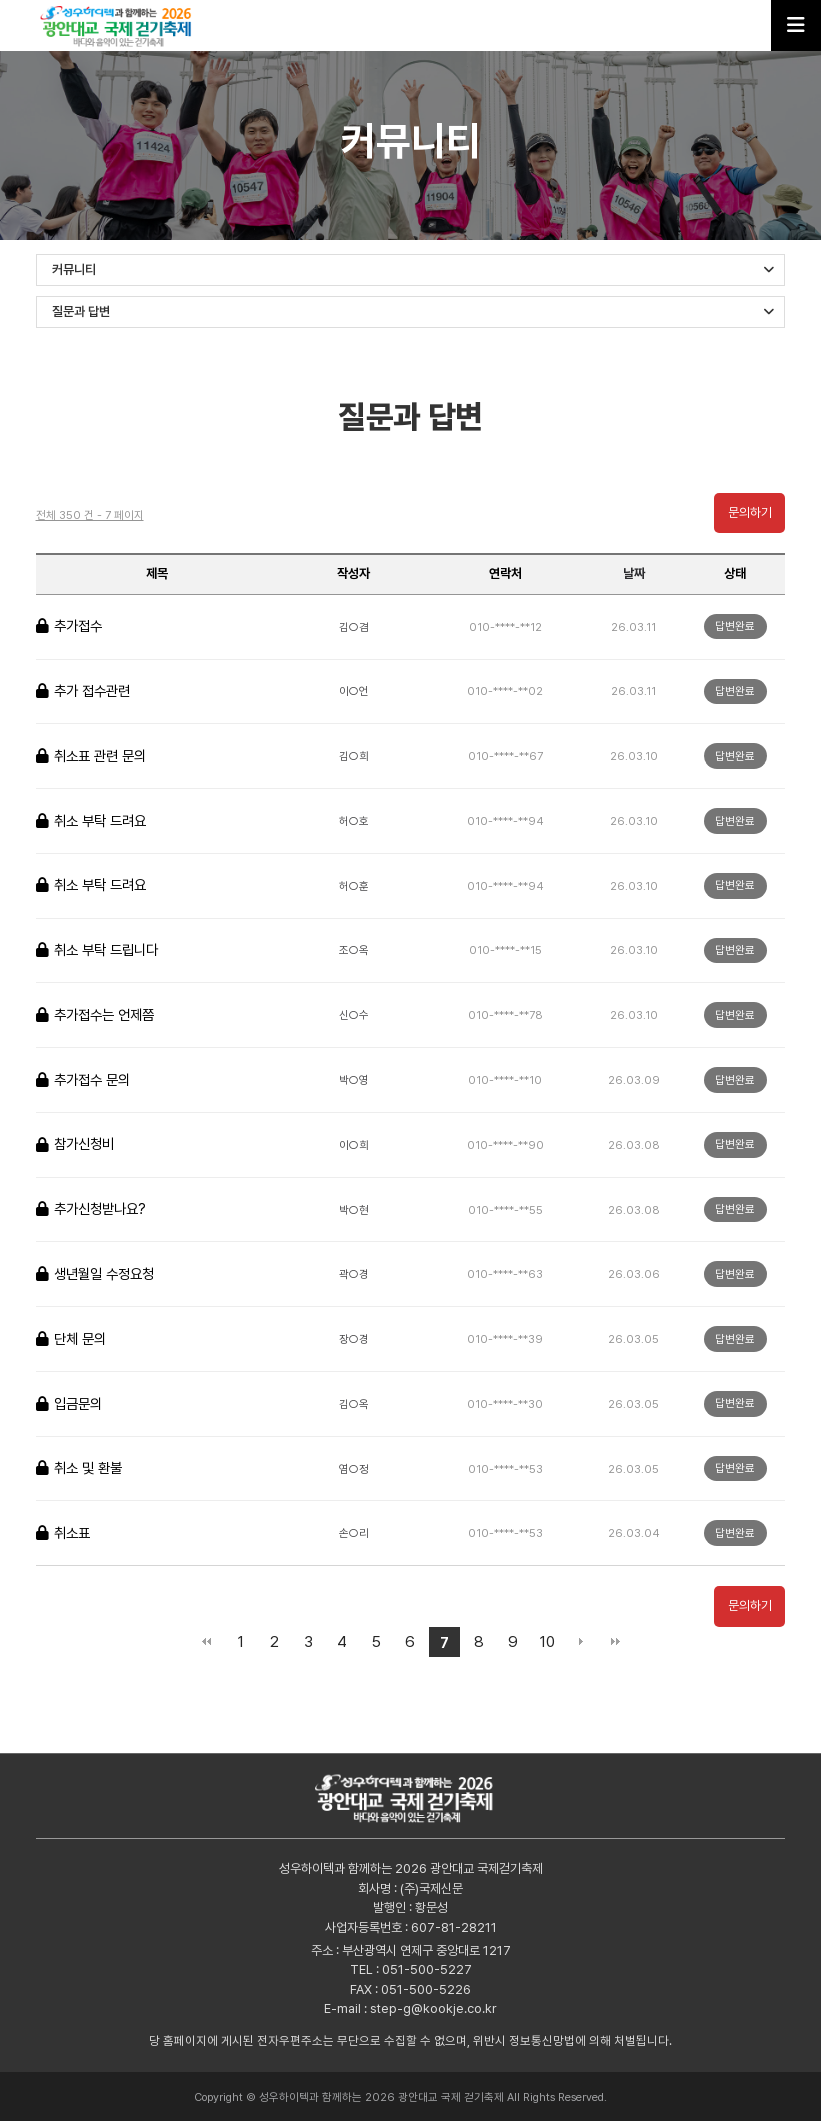  I want to click on 커뮤니티, so click(413, 269).